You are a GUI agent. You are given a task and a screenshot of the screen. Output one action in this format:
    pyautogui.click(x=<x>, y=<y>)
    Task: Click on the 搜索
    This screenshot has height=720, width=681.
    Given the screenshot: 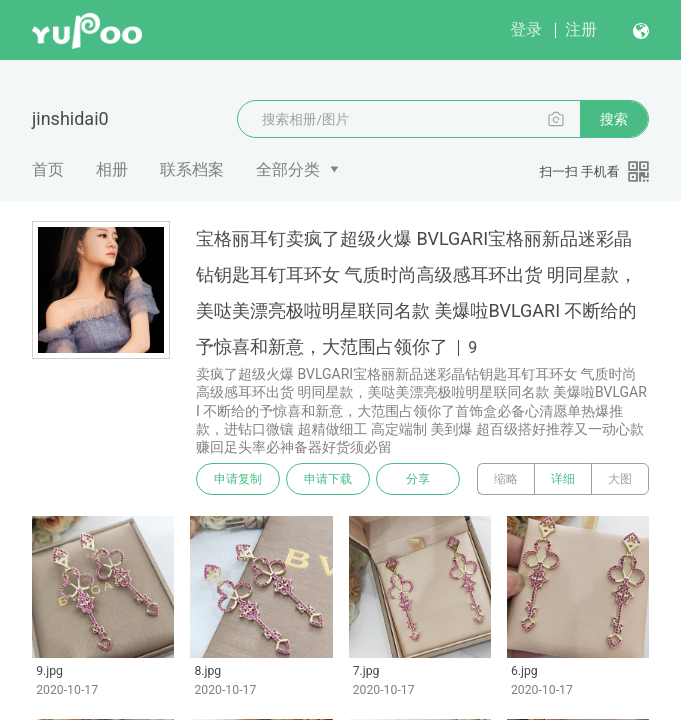 What is the action you would take?
    pyautogui.click(x=614, y=119)
    